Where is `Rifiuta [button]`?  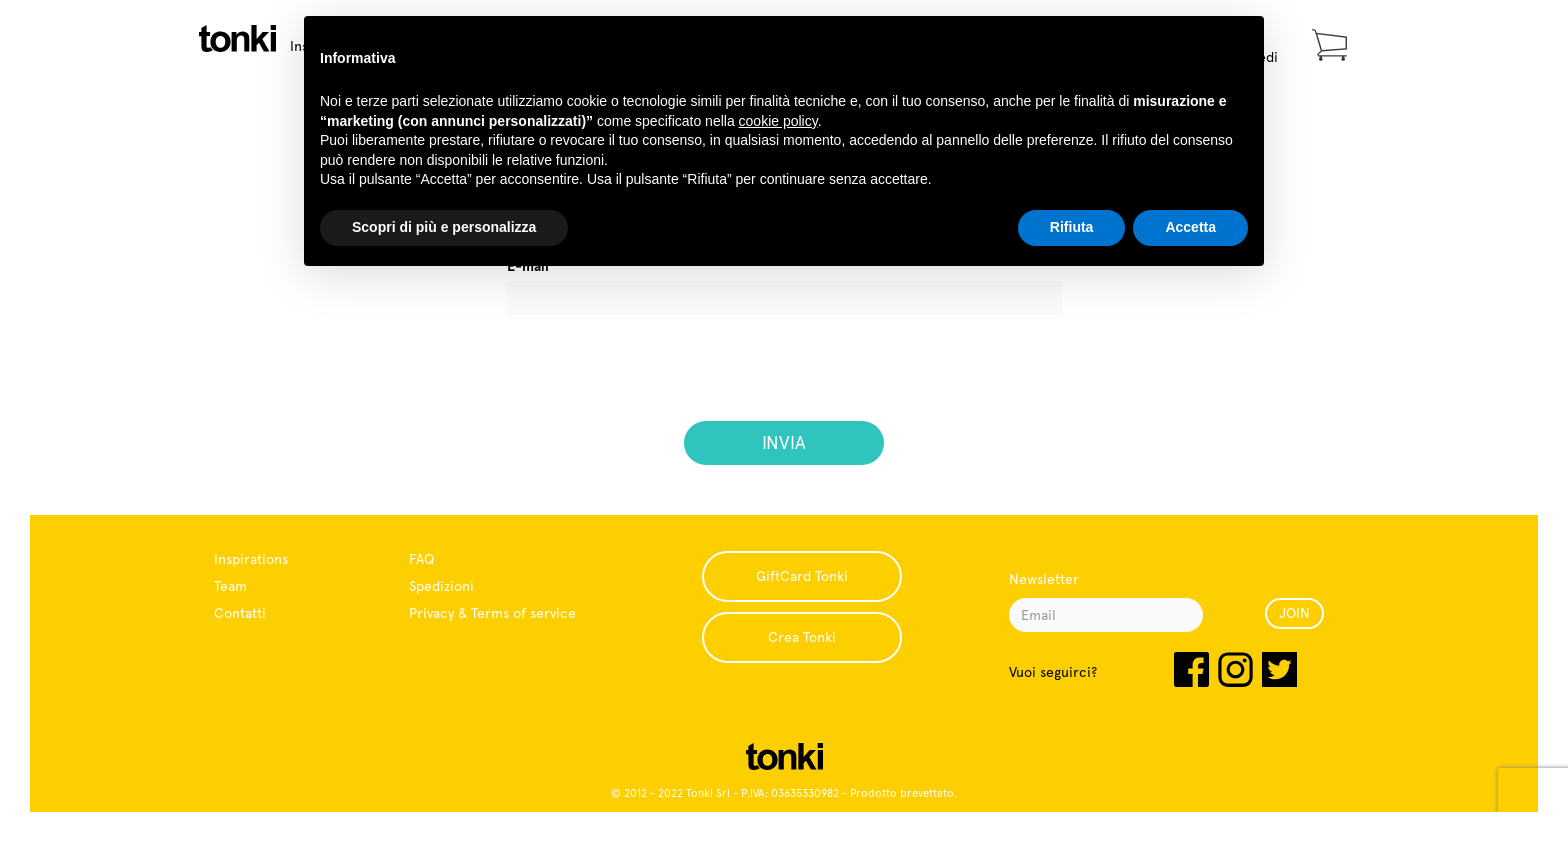 Rifiuta [button] is located at coordinates (1072, 227).